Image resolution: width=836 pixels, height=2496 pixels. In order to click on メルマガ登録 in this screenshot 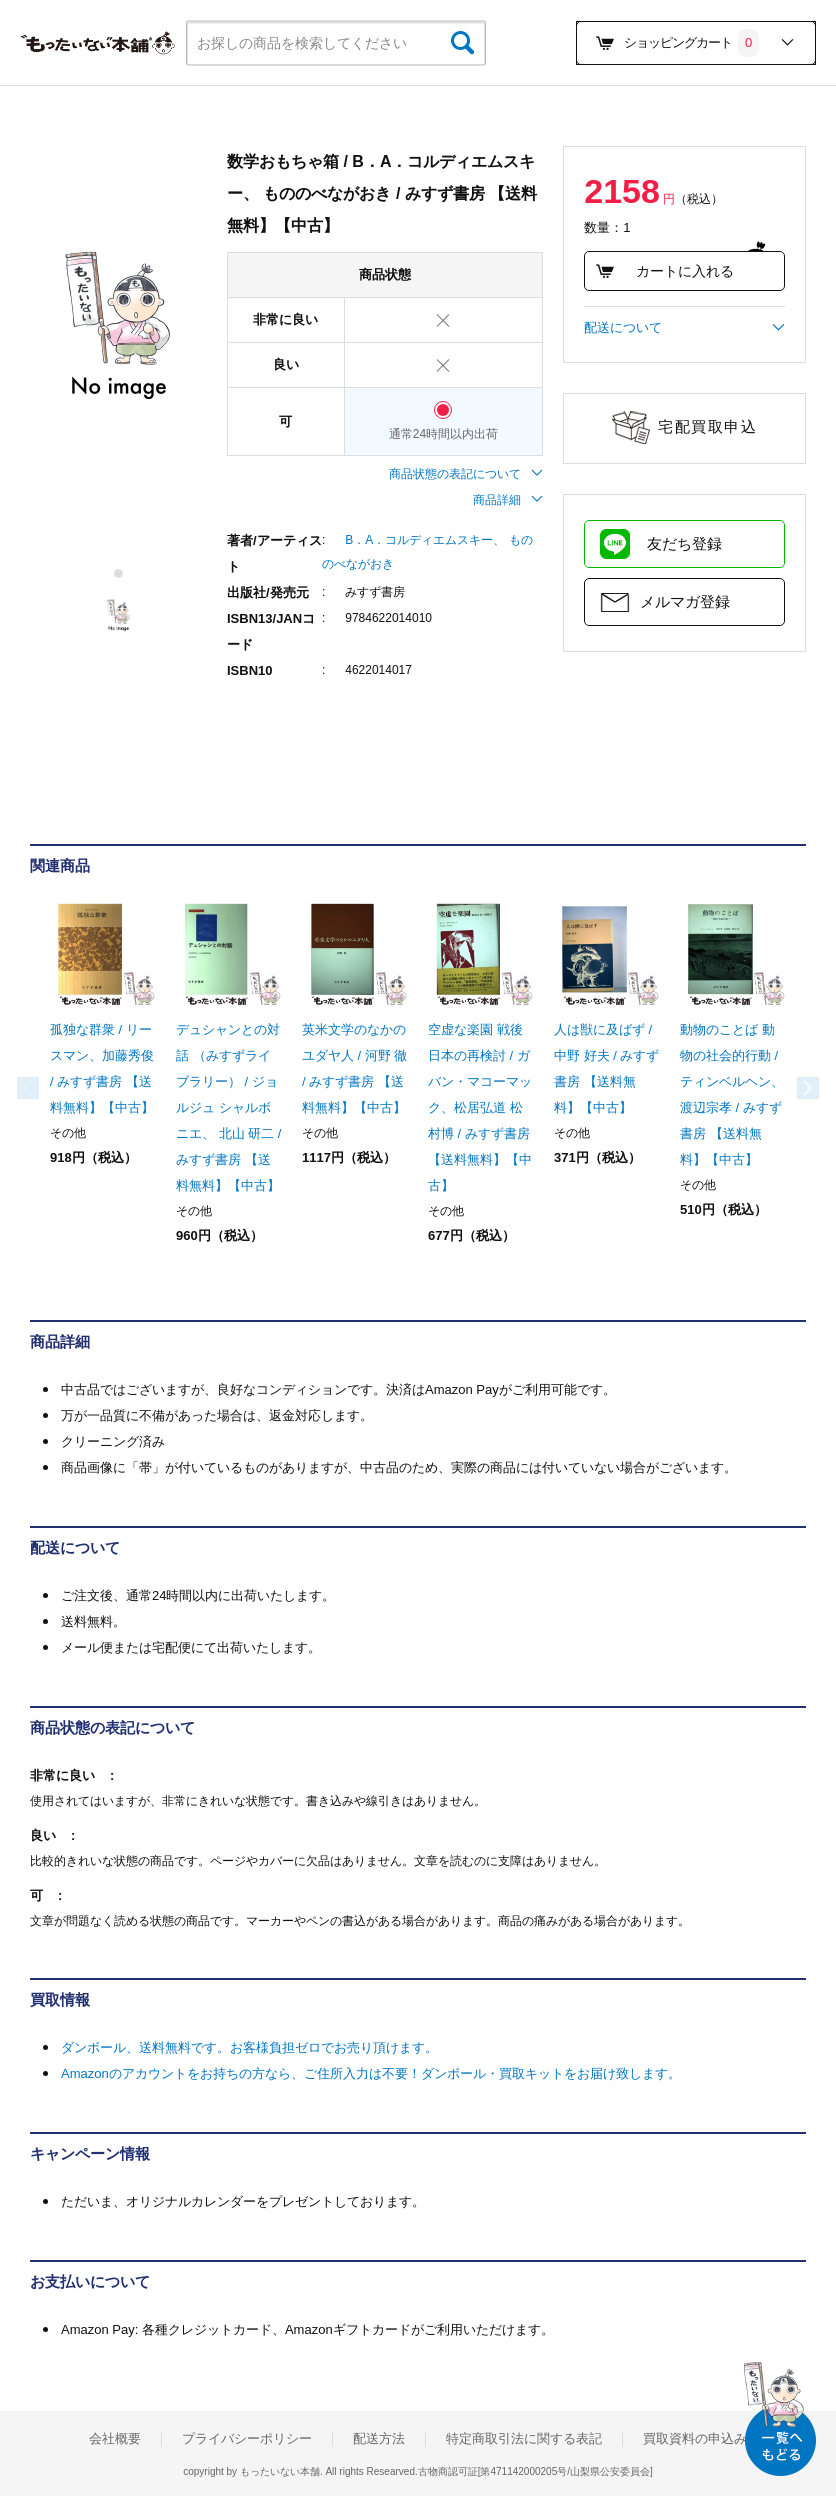, I will do `click(685, 601)`.